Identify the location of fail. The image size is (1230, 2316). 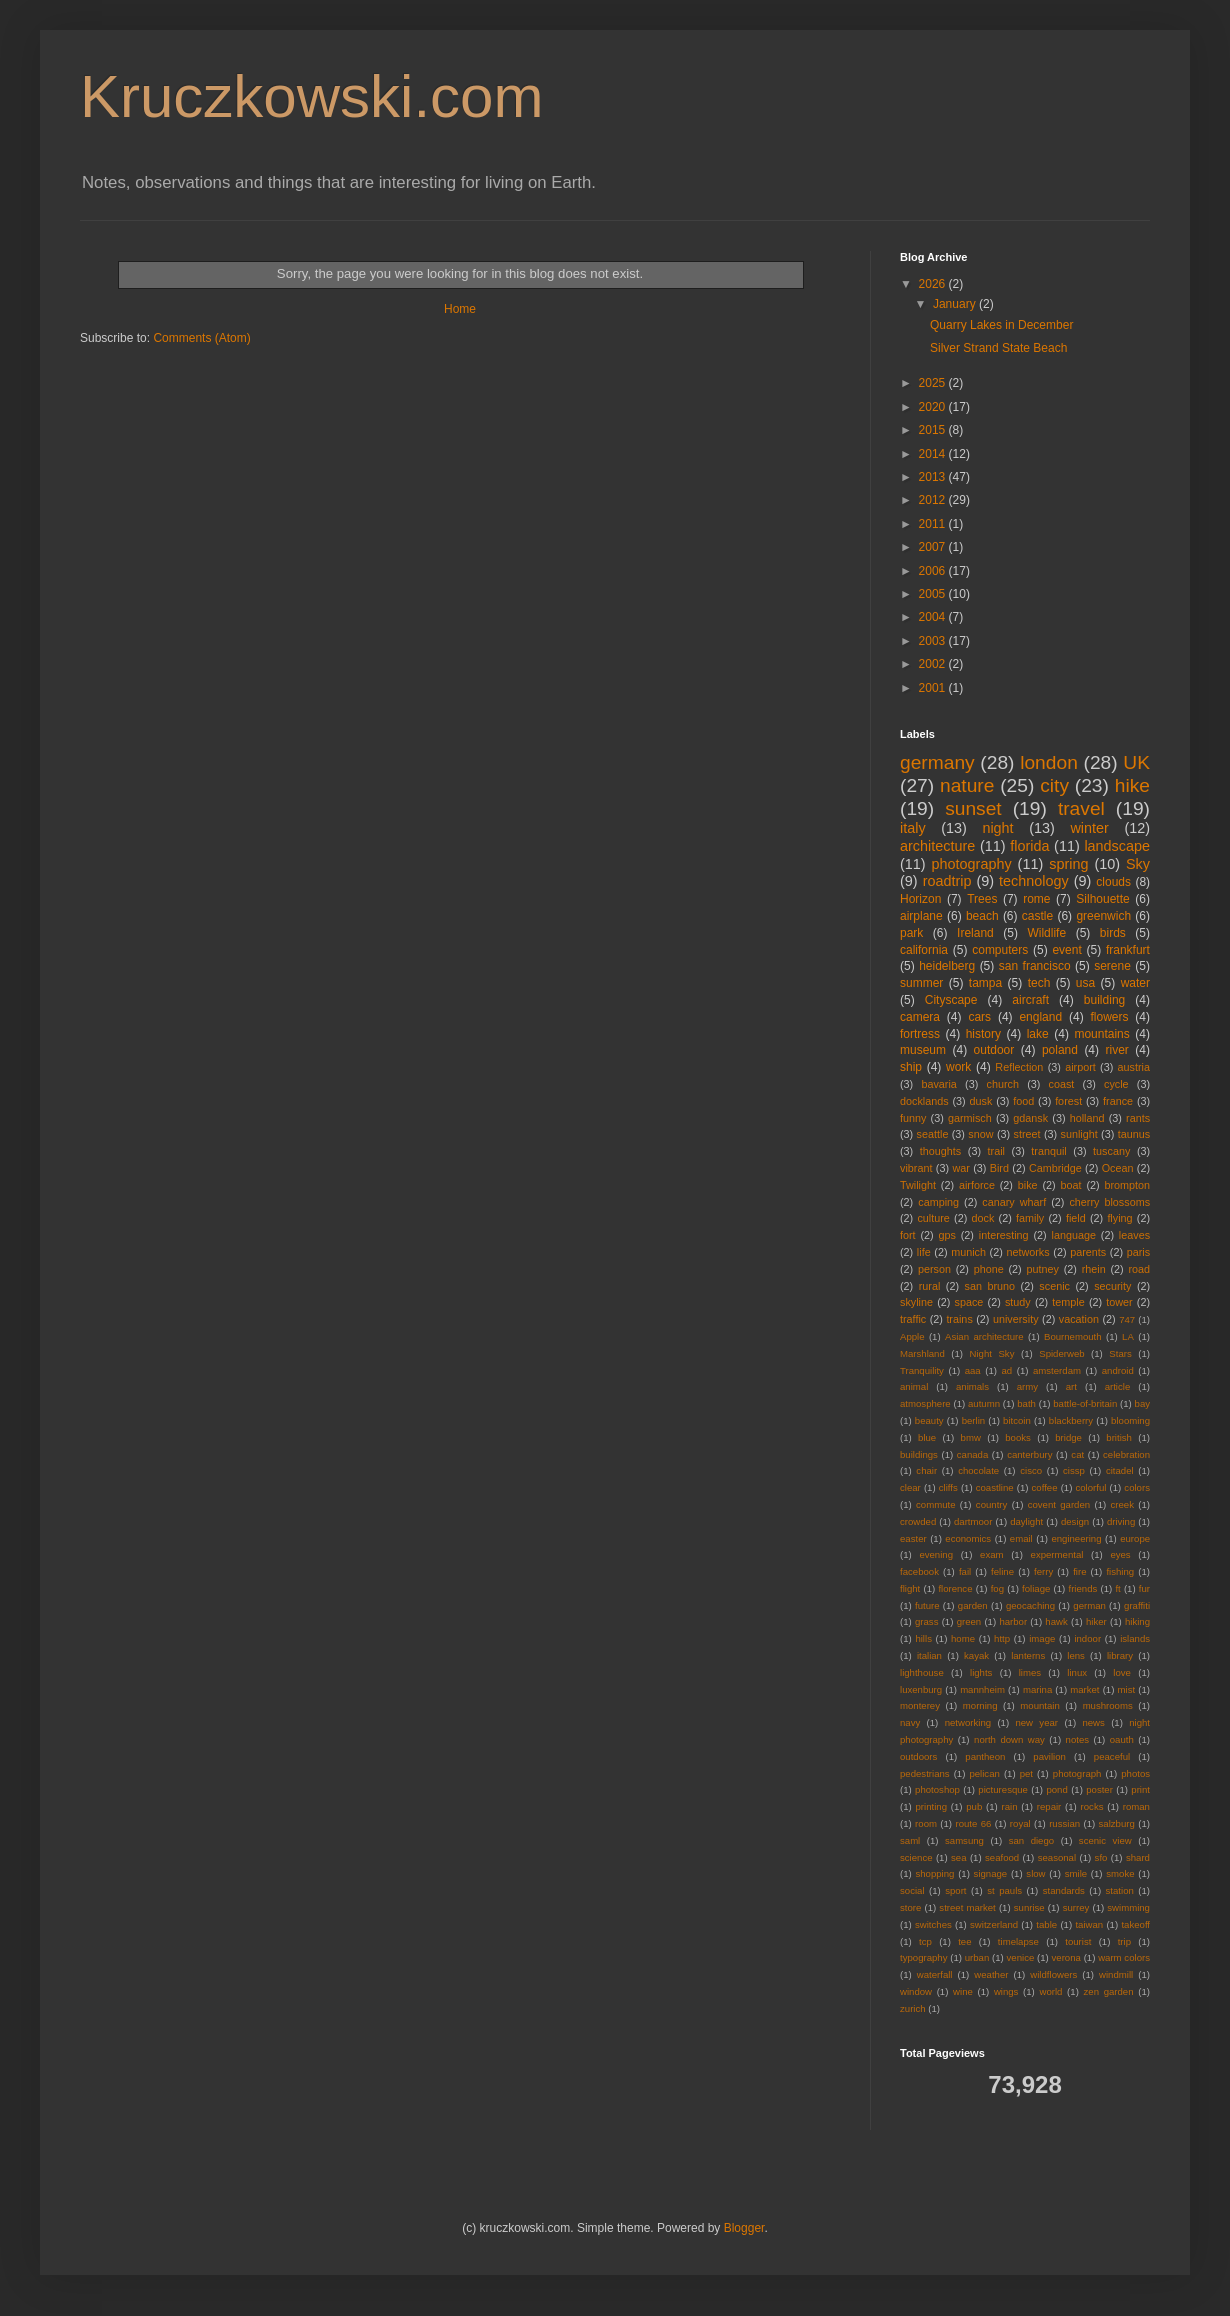
(965, 1571).